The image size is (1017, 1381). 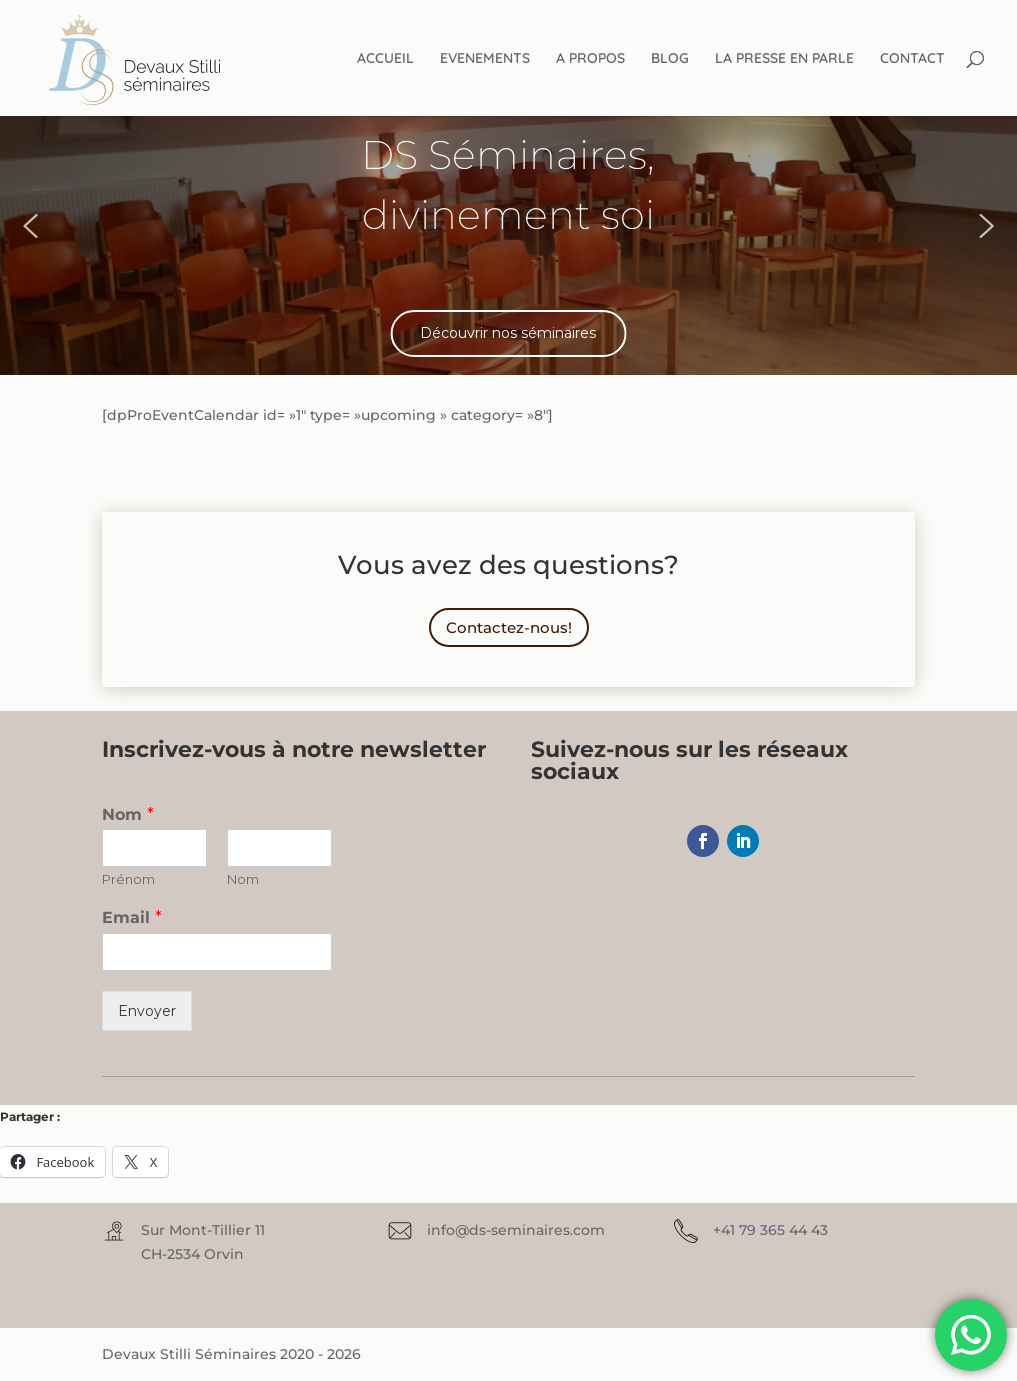 I want to click on +41 79 365 44 43, so click(x=770, y=1230).